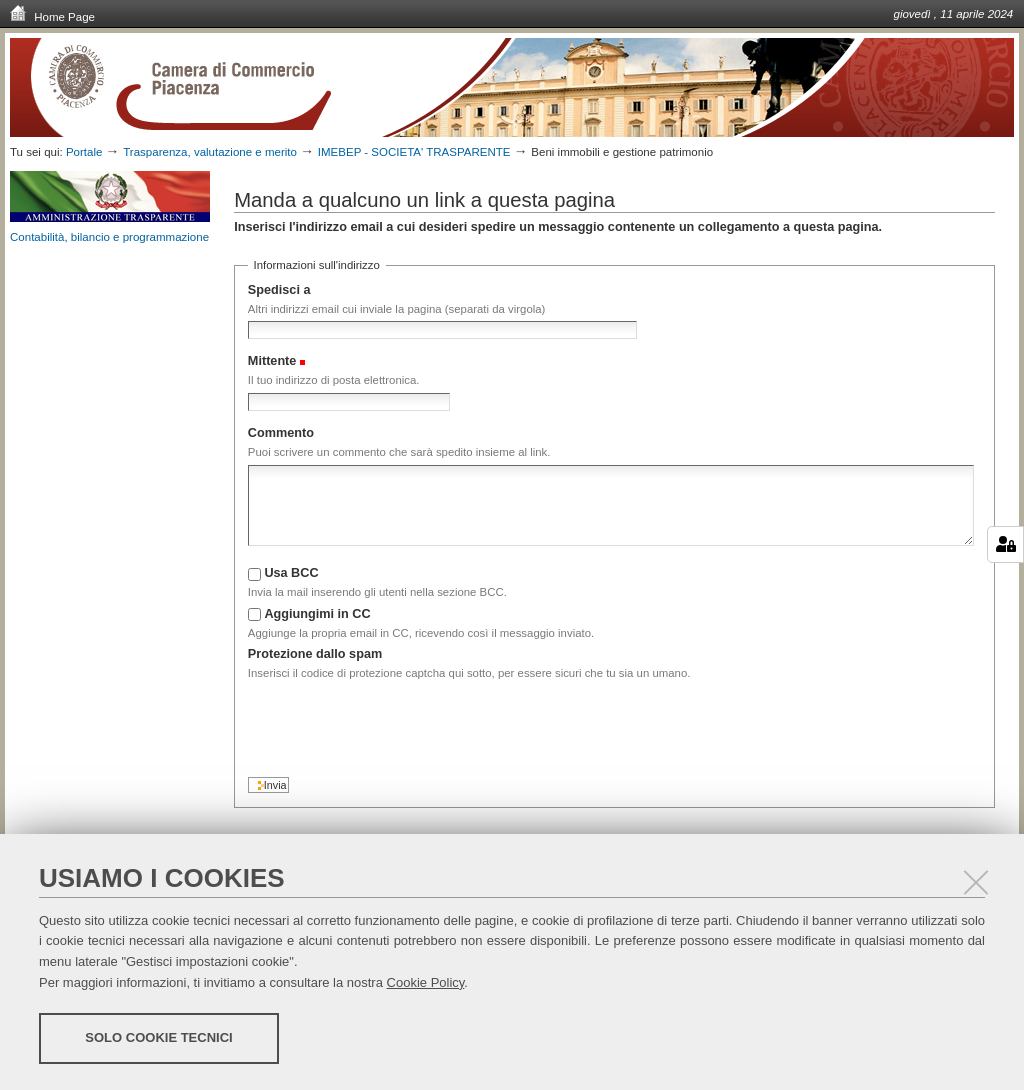 The height and width of the screenshot is (1090, 1024). I want to click on [presentation], so click(400, 724).